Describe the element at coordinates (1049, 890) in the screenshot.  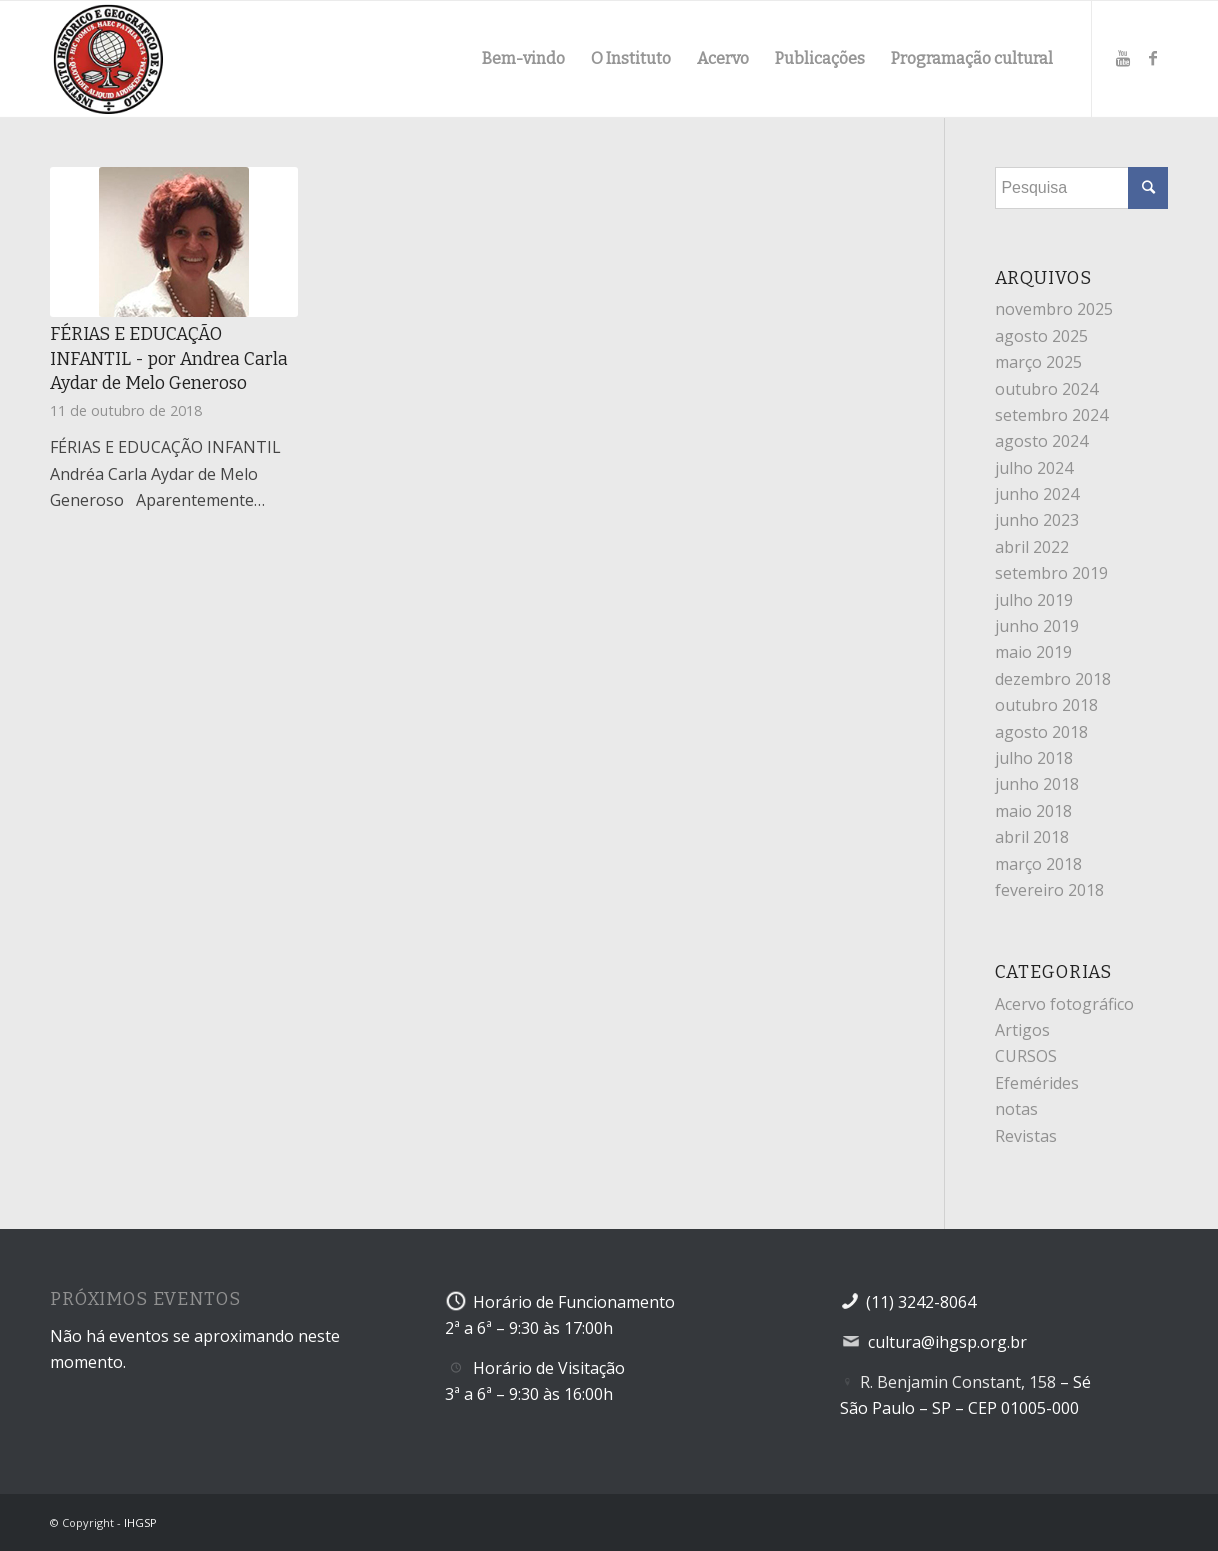
I see `fevereiro 2018` at that location.